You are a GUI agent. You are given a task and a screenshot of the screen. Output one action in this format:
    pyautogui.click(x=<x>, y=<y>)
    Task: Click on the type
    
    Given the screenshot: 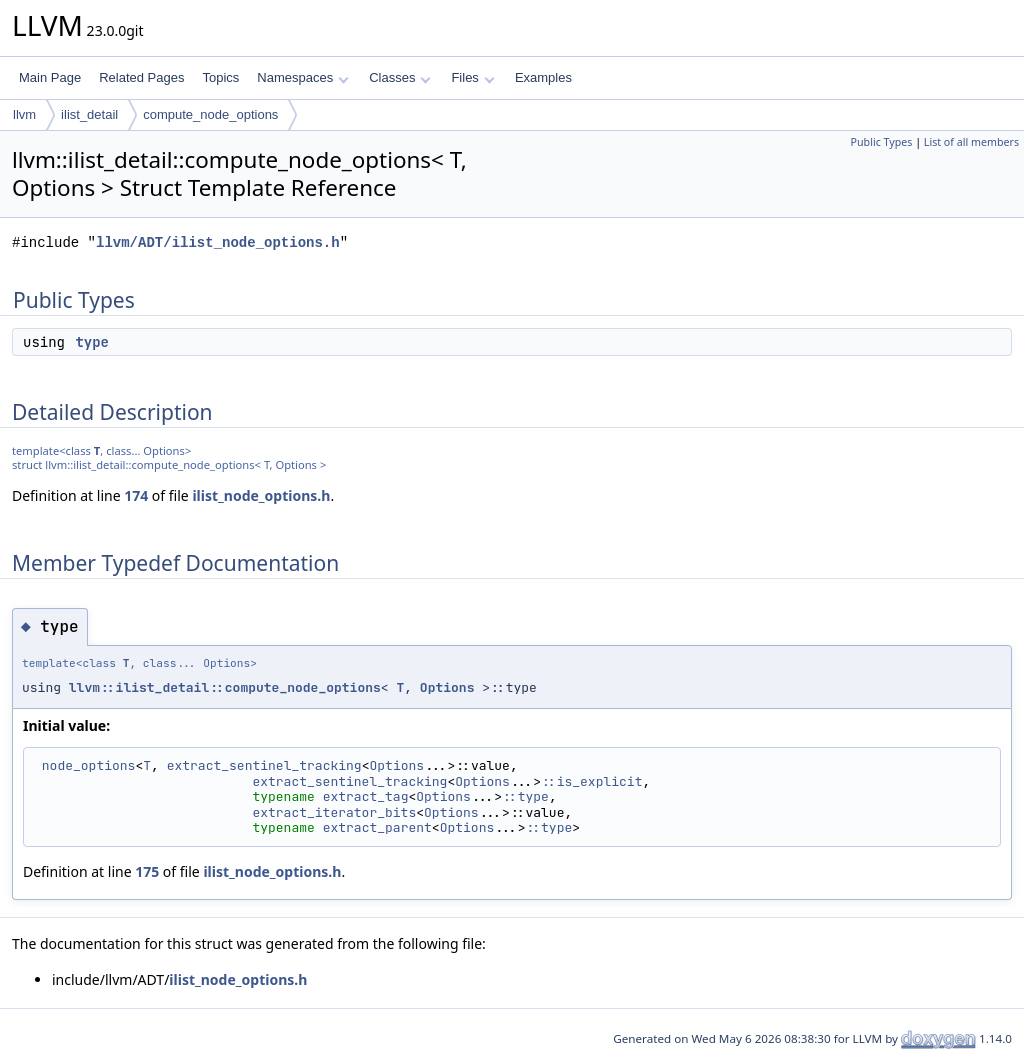 What is the action you would take?
    pyautogui.click(x=92, y=342)
    